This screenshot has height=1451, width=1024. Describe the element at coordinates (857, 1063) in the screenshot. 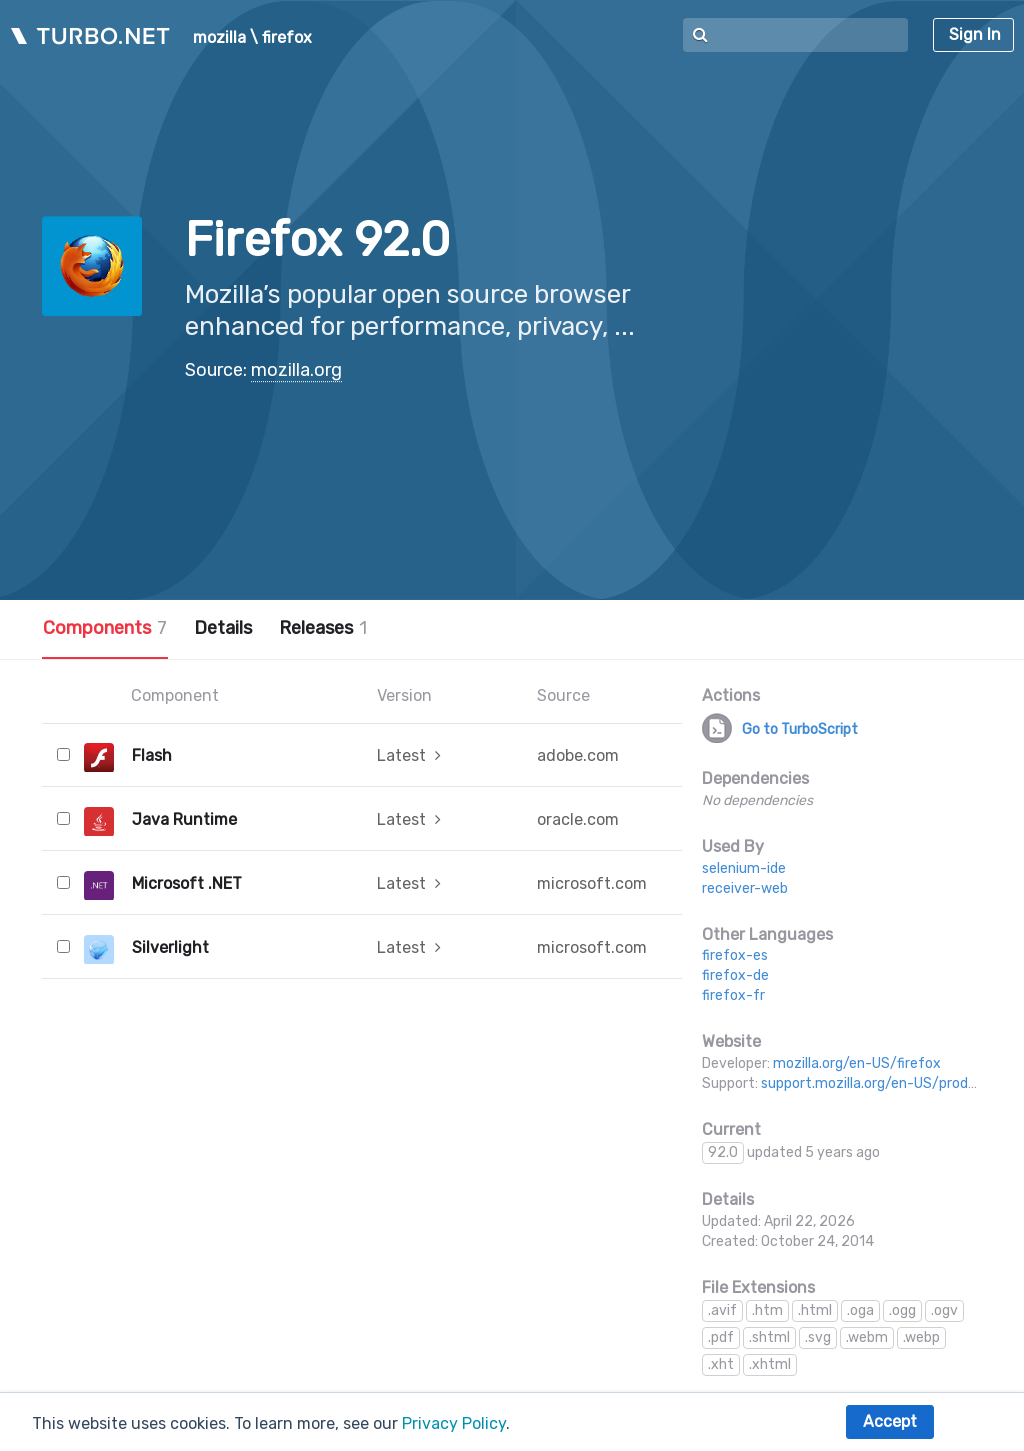

I see `mozilla.org/en-US/firefox` at that location.